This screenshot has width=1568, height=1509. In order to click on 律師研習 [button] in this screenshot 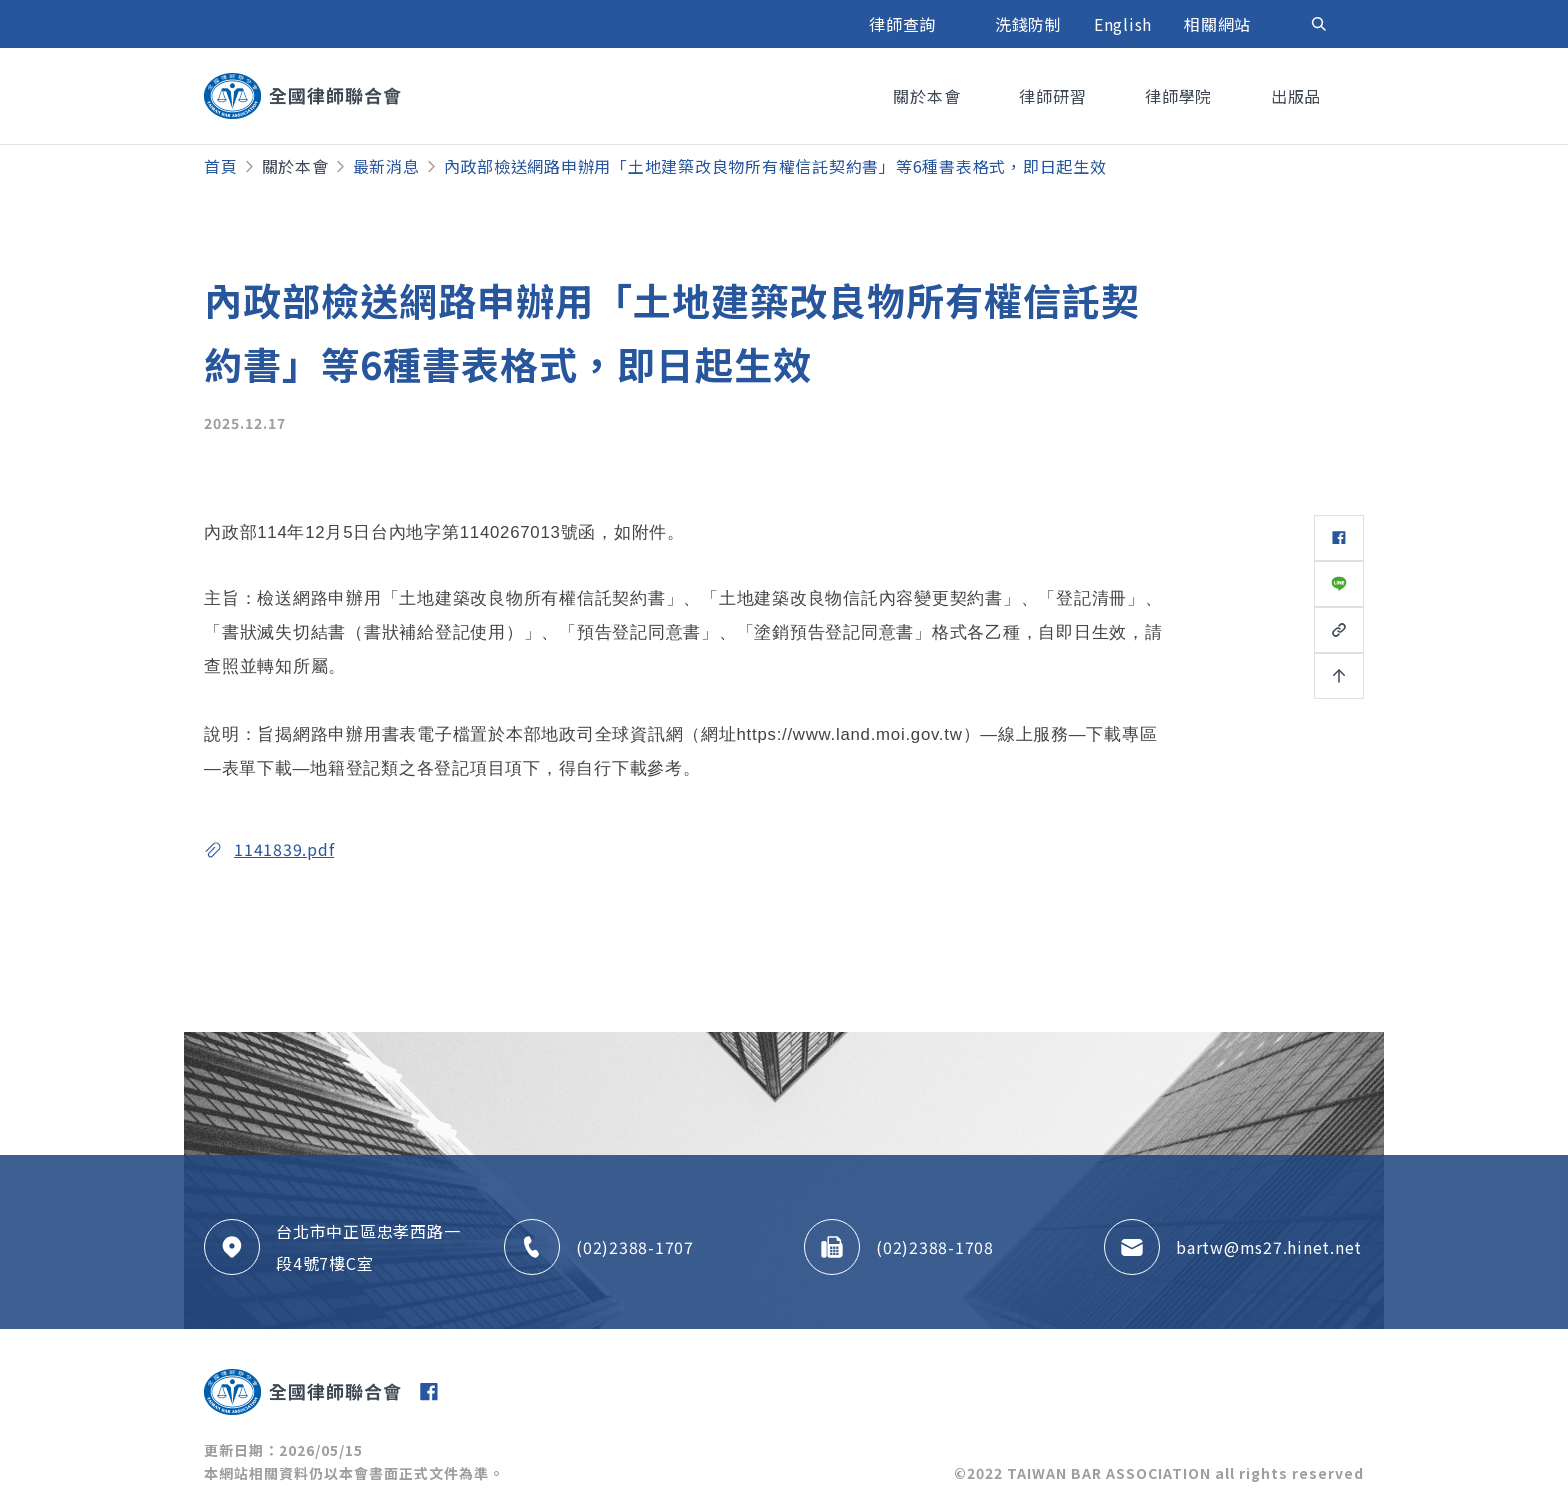, I will do `click(1055, 96)`.